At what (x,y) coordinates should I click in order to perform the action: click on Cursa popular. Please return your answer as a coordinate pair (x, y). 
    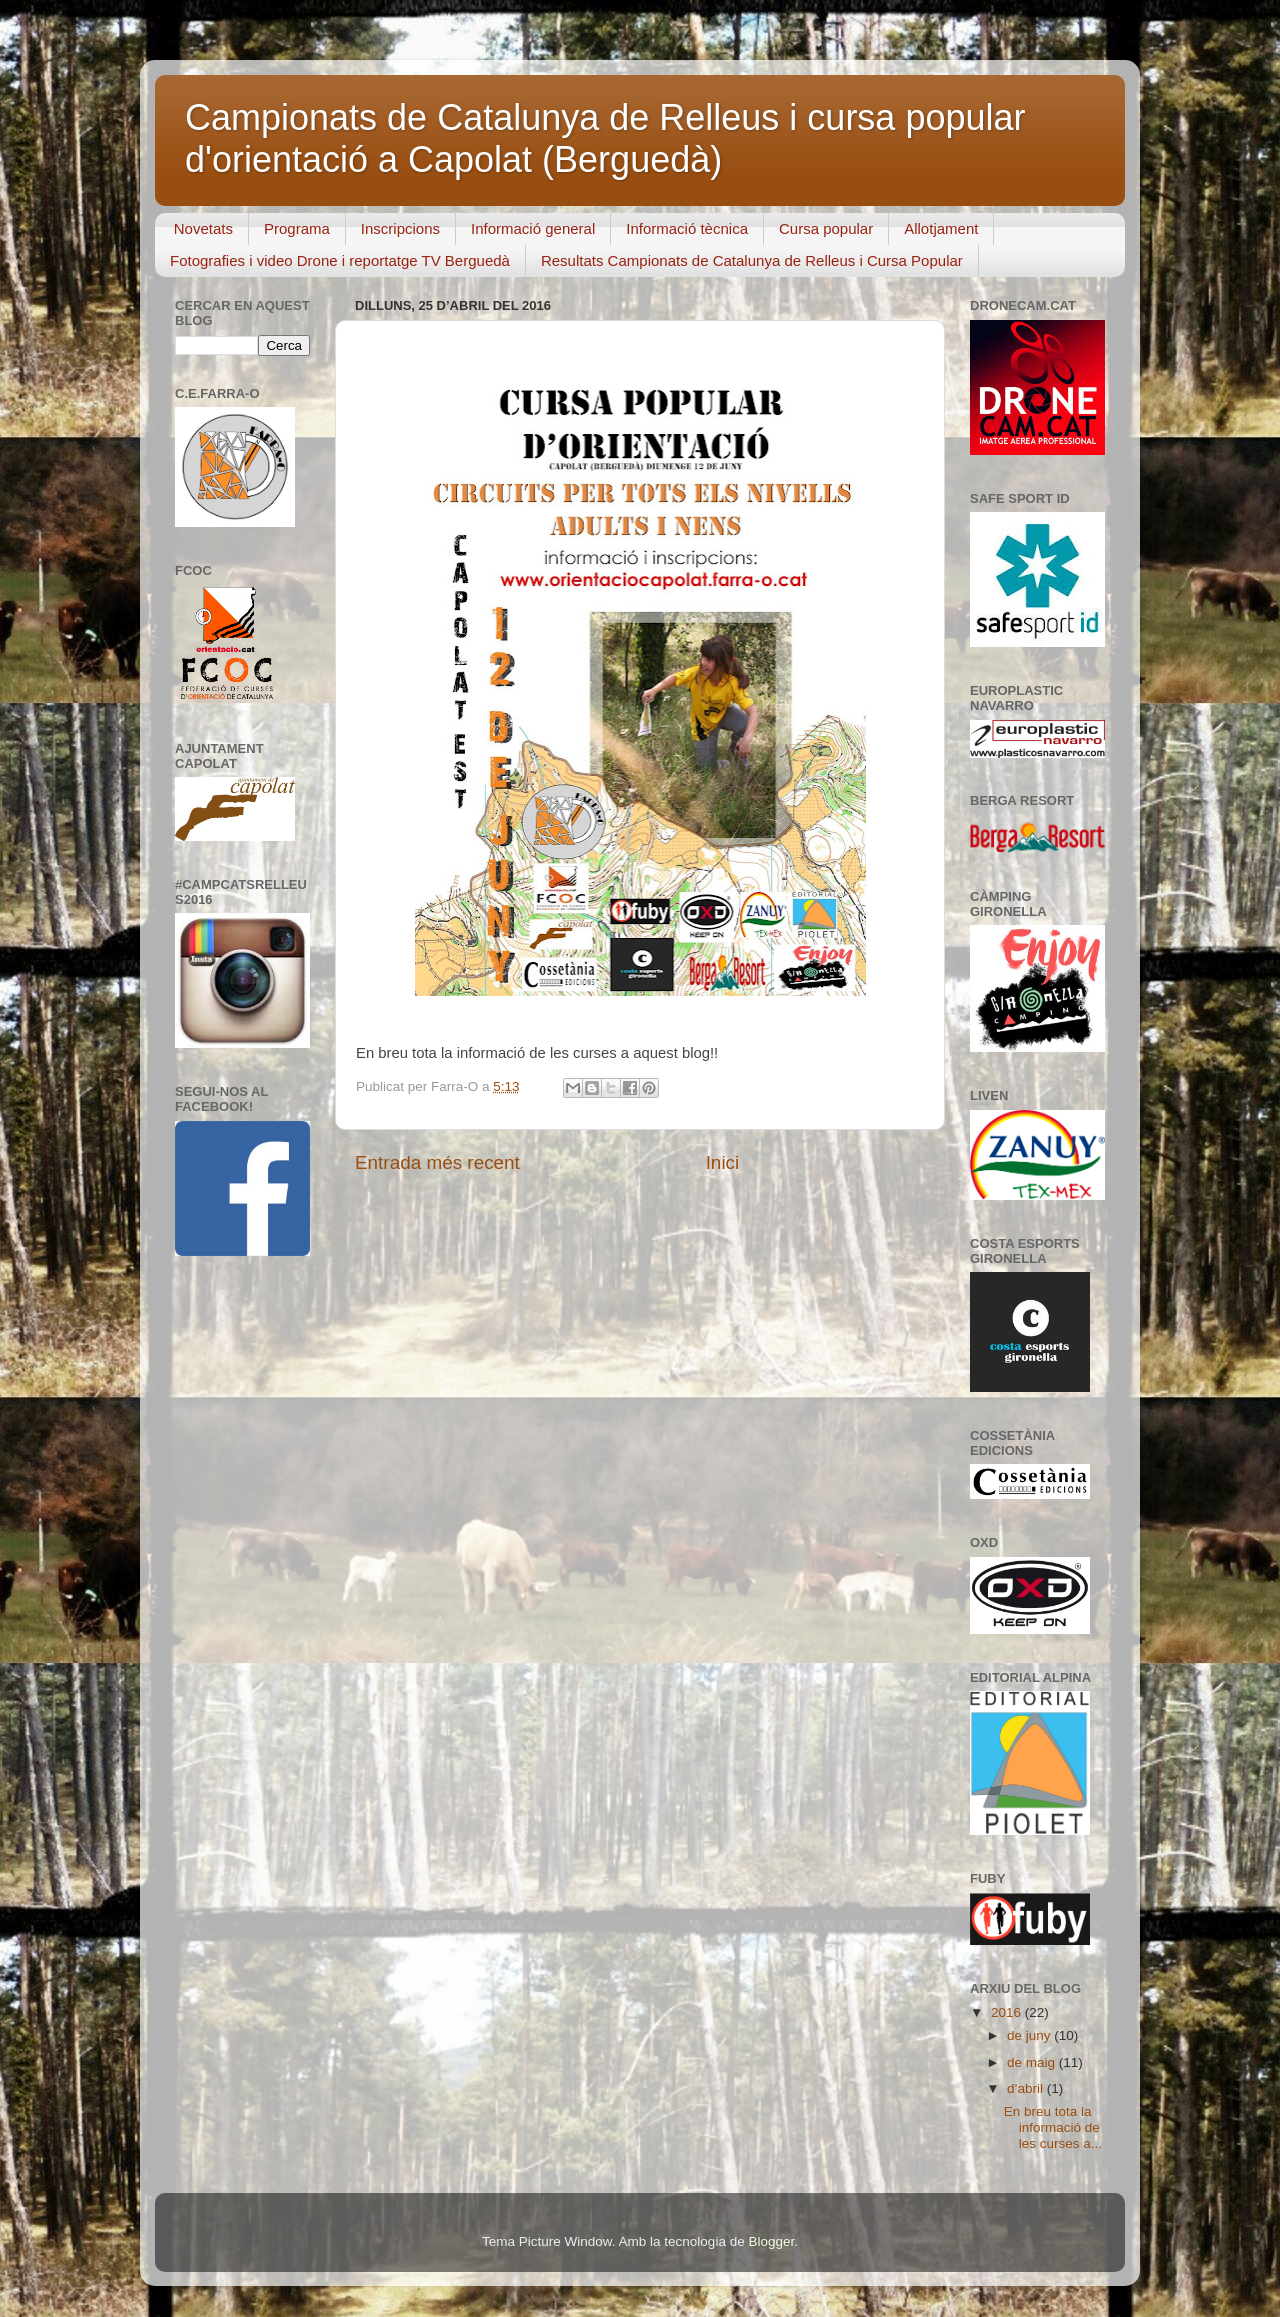
    Looking at the image, I should click on (826, 228).